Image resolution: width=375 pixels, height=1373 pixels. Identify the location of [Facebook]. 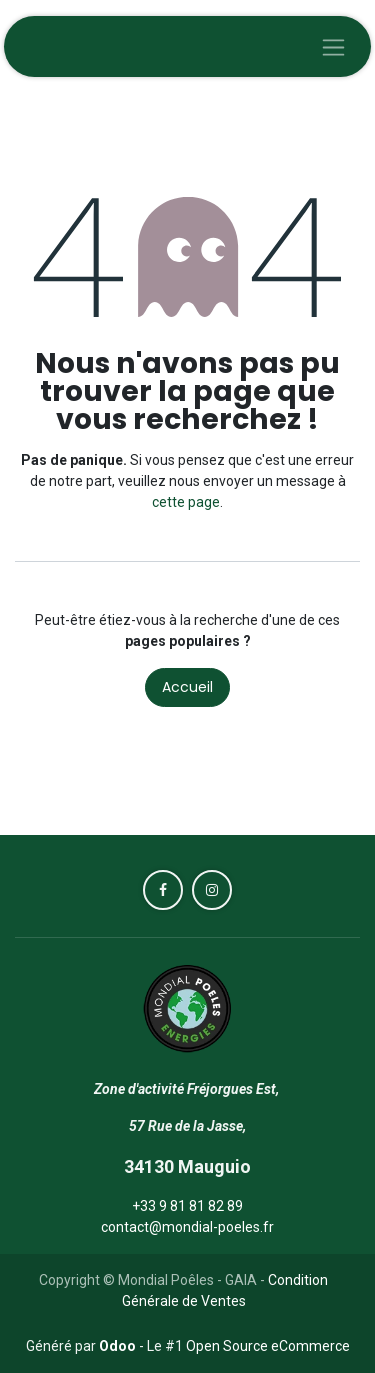
(163, 890).